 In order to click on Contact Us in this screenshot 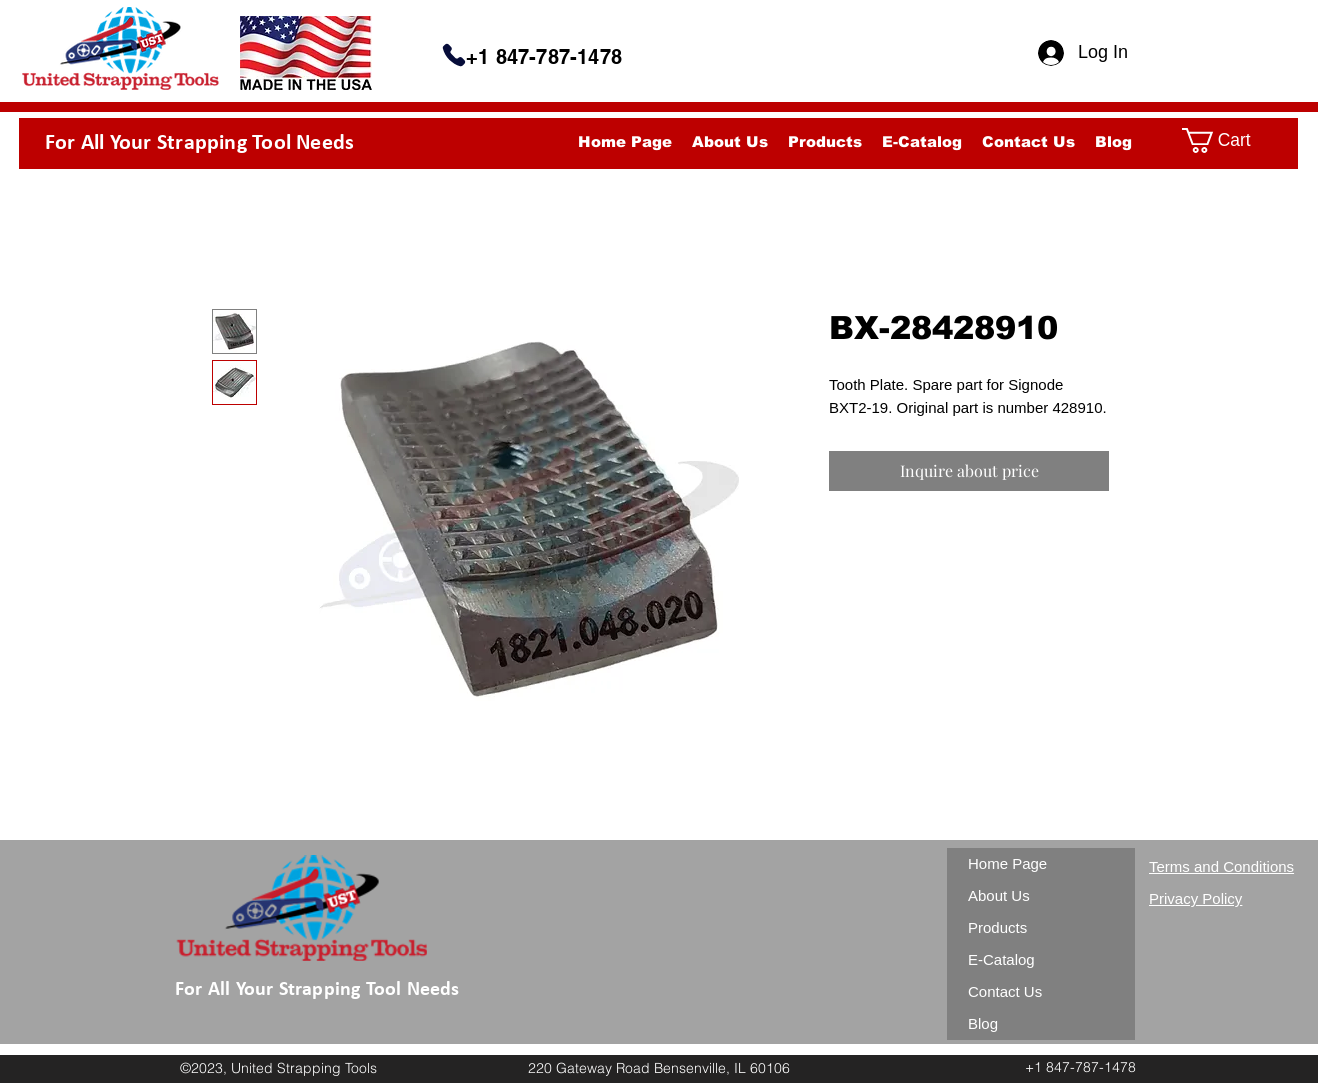, I will do `click(1005, 991)`.